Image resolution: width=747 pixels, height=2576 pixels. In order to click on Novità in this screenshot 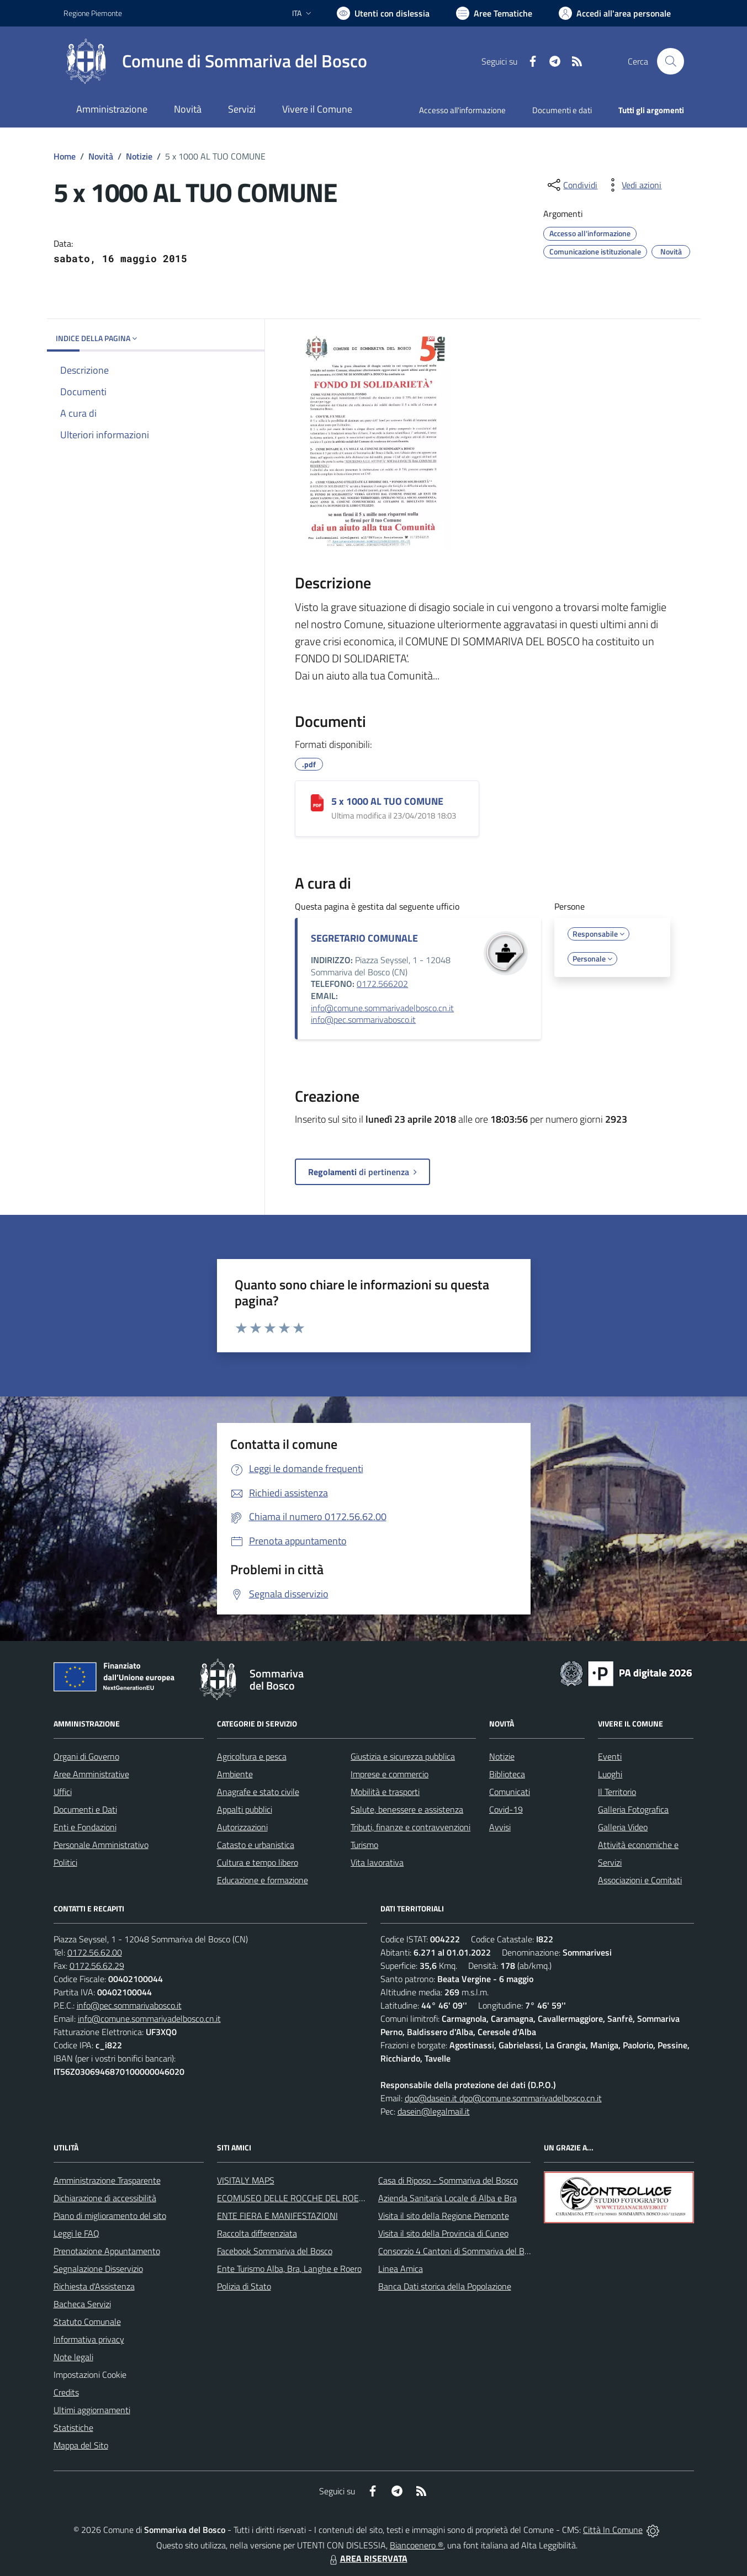, I will do `click(100, 156)`.